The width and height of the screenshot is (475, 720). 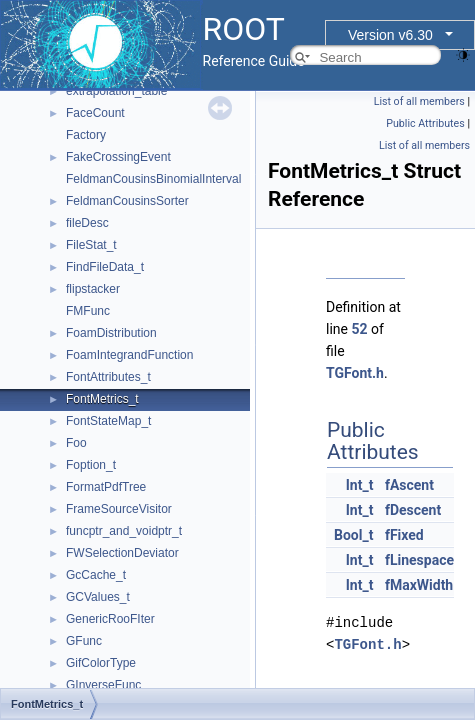 I want to click on flipstacker, so click(x=93, y=289).